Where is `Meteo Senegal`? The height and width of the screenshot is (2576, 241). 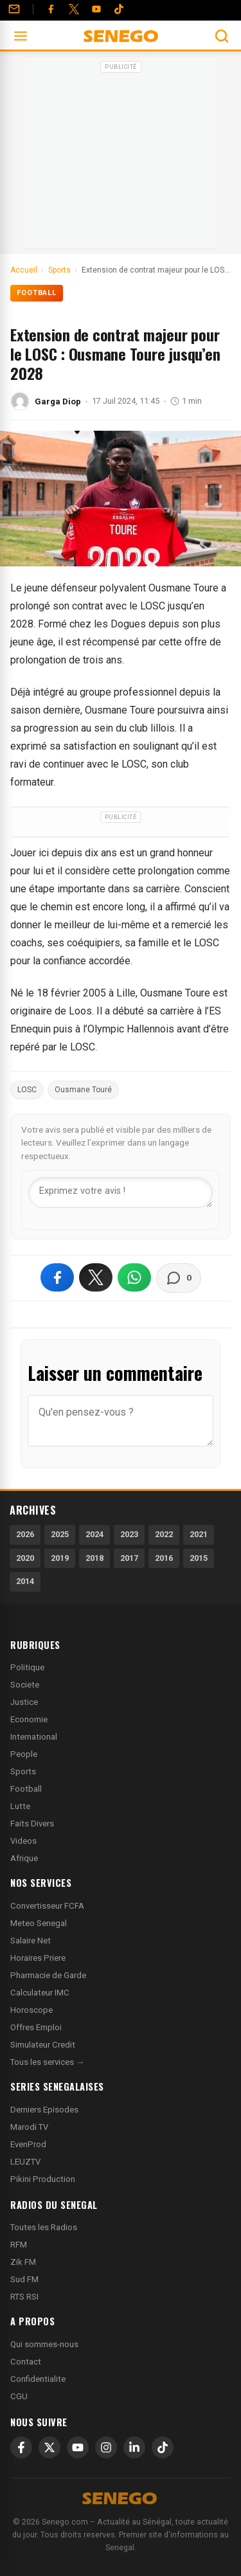
Meteo Senegal is located at coordinates (38, 1923).